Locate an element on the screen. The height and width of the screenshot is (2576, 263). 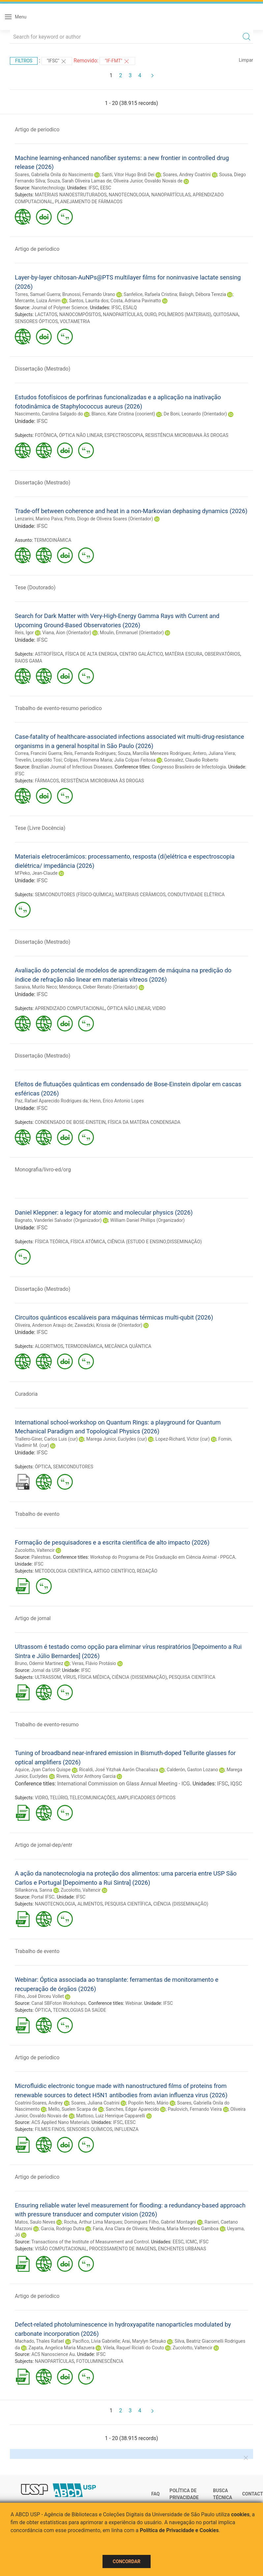
"IFSC" is located at coordinates (57, 61).